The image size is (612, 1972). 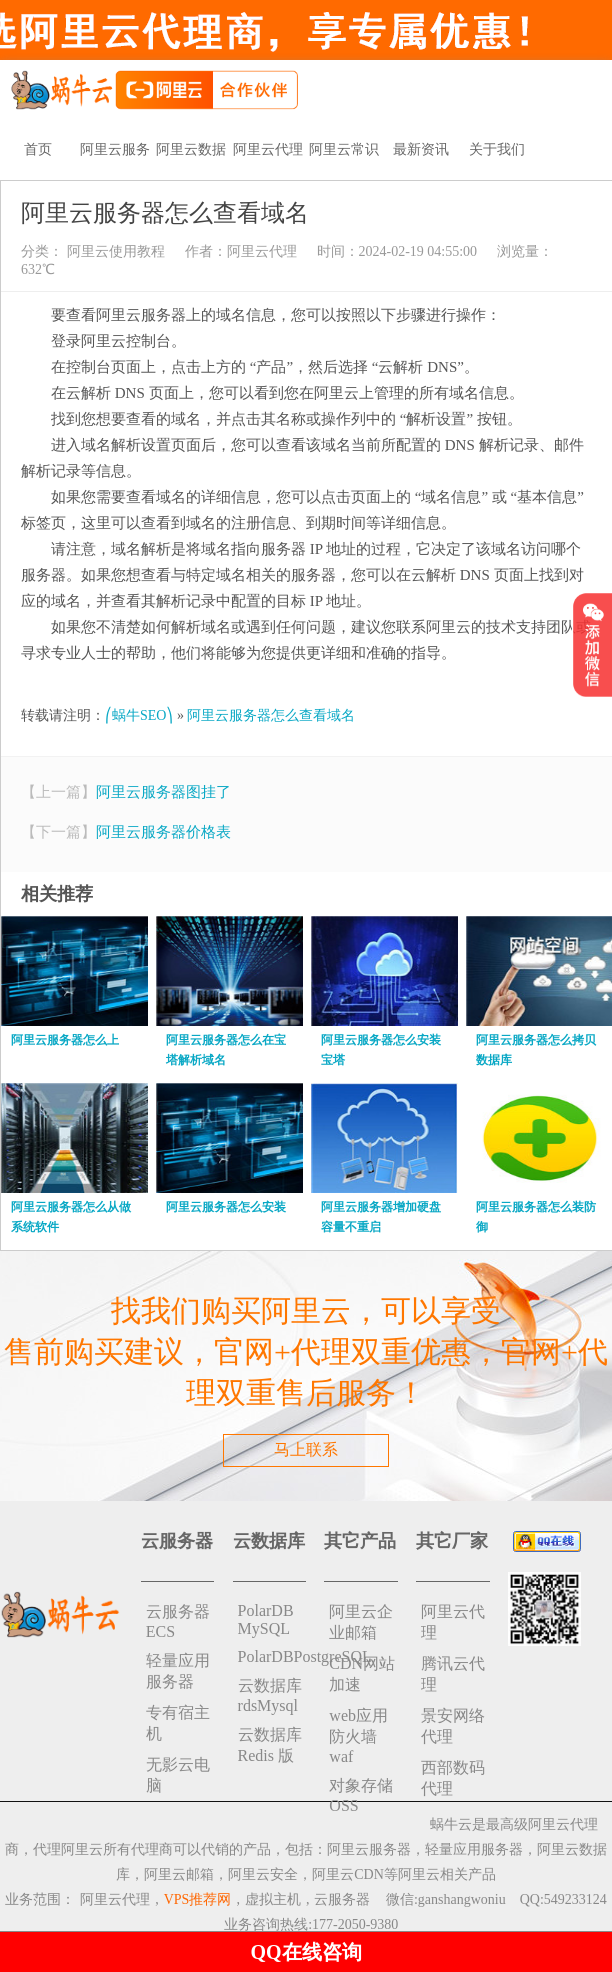 I want to click on 对象存储 OSS, so click(x=361, y=1795).